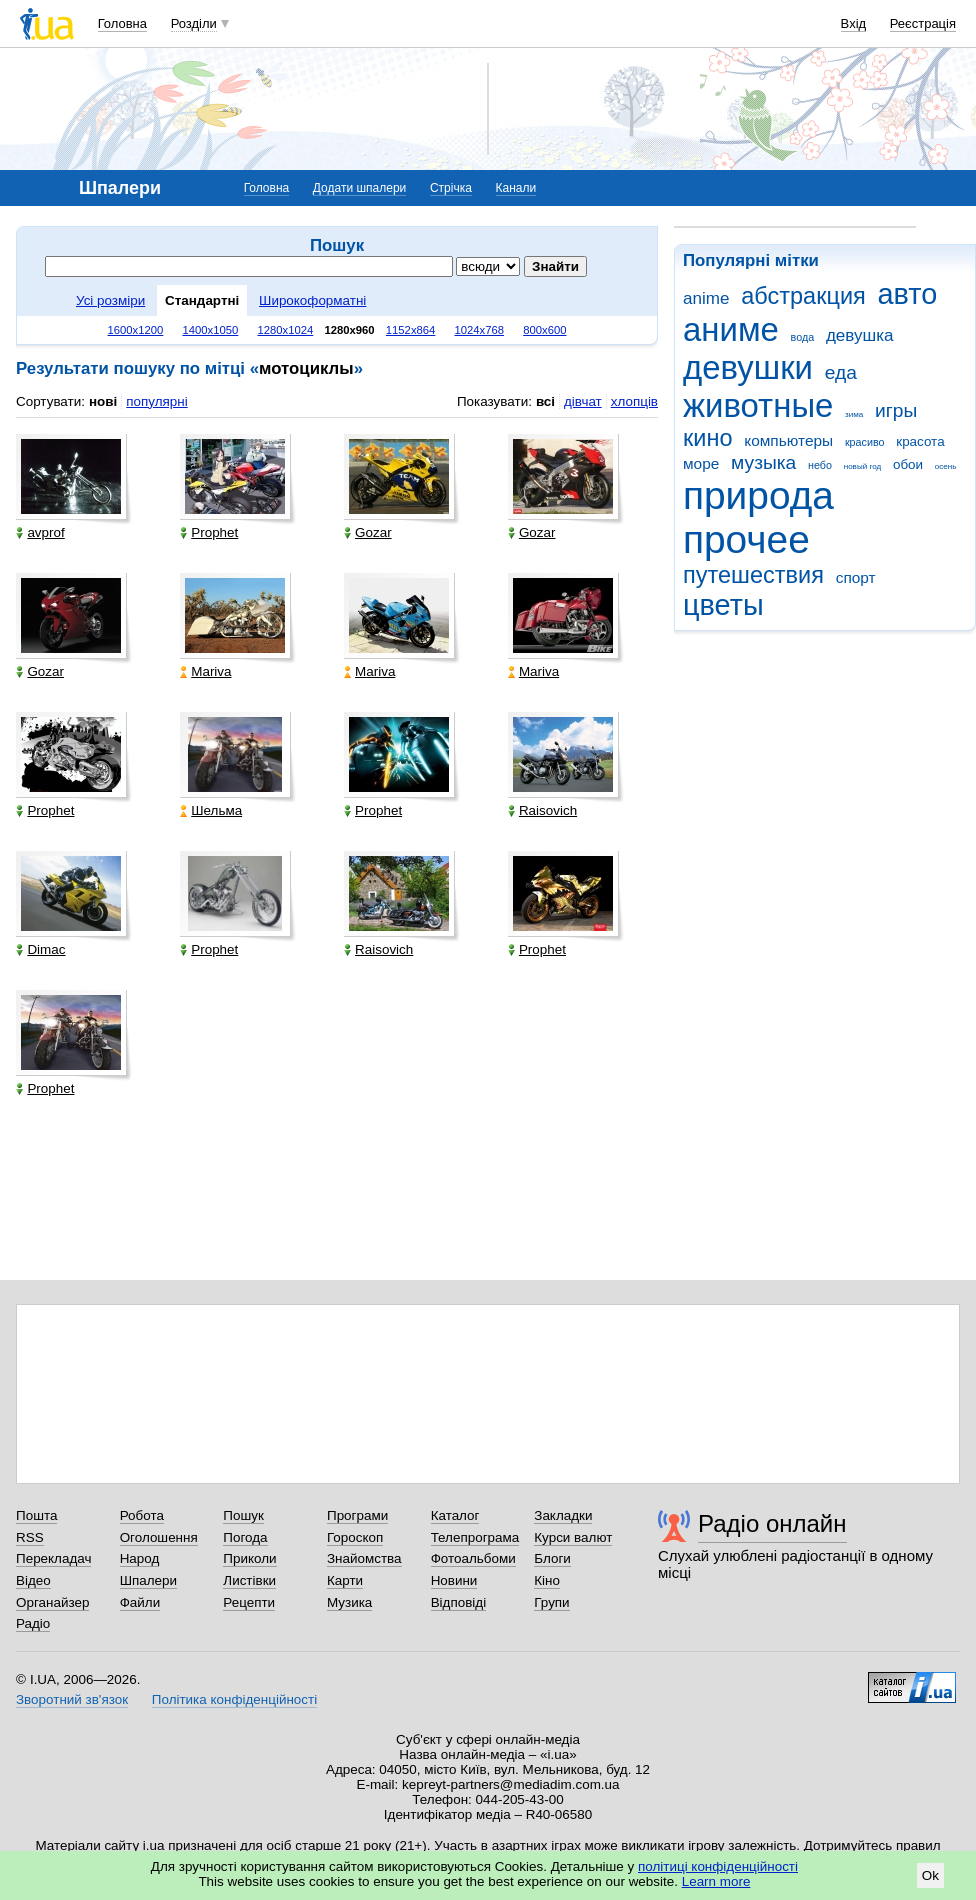 This screenshot has width=976, height=1900. What do you see at coordinates (634, 401) in the screenshot?
I see `хлопців` at bounding box center [634, 401].